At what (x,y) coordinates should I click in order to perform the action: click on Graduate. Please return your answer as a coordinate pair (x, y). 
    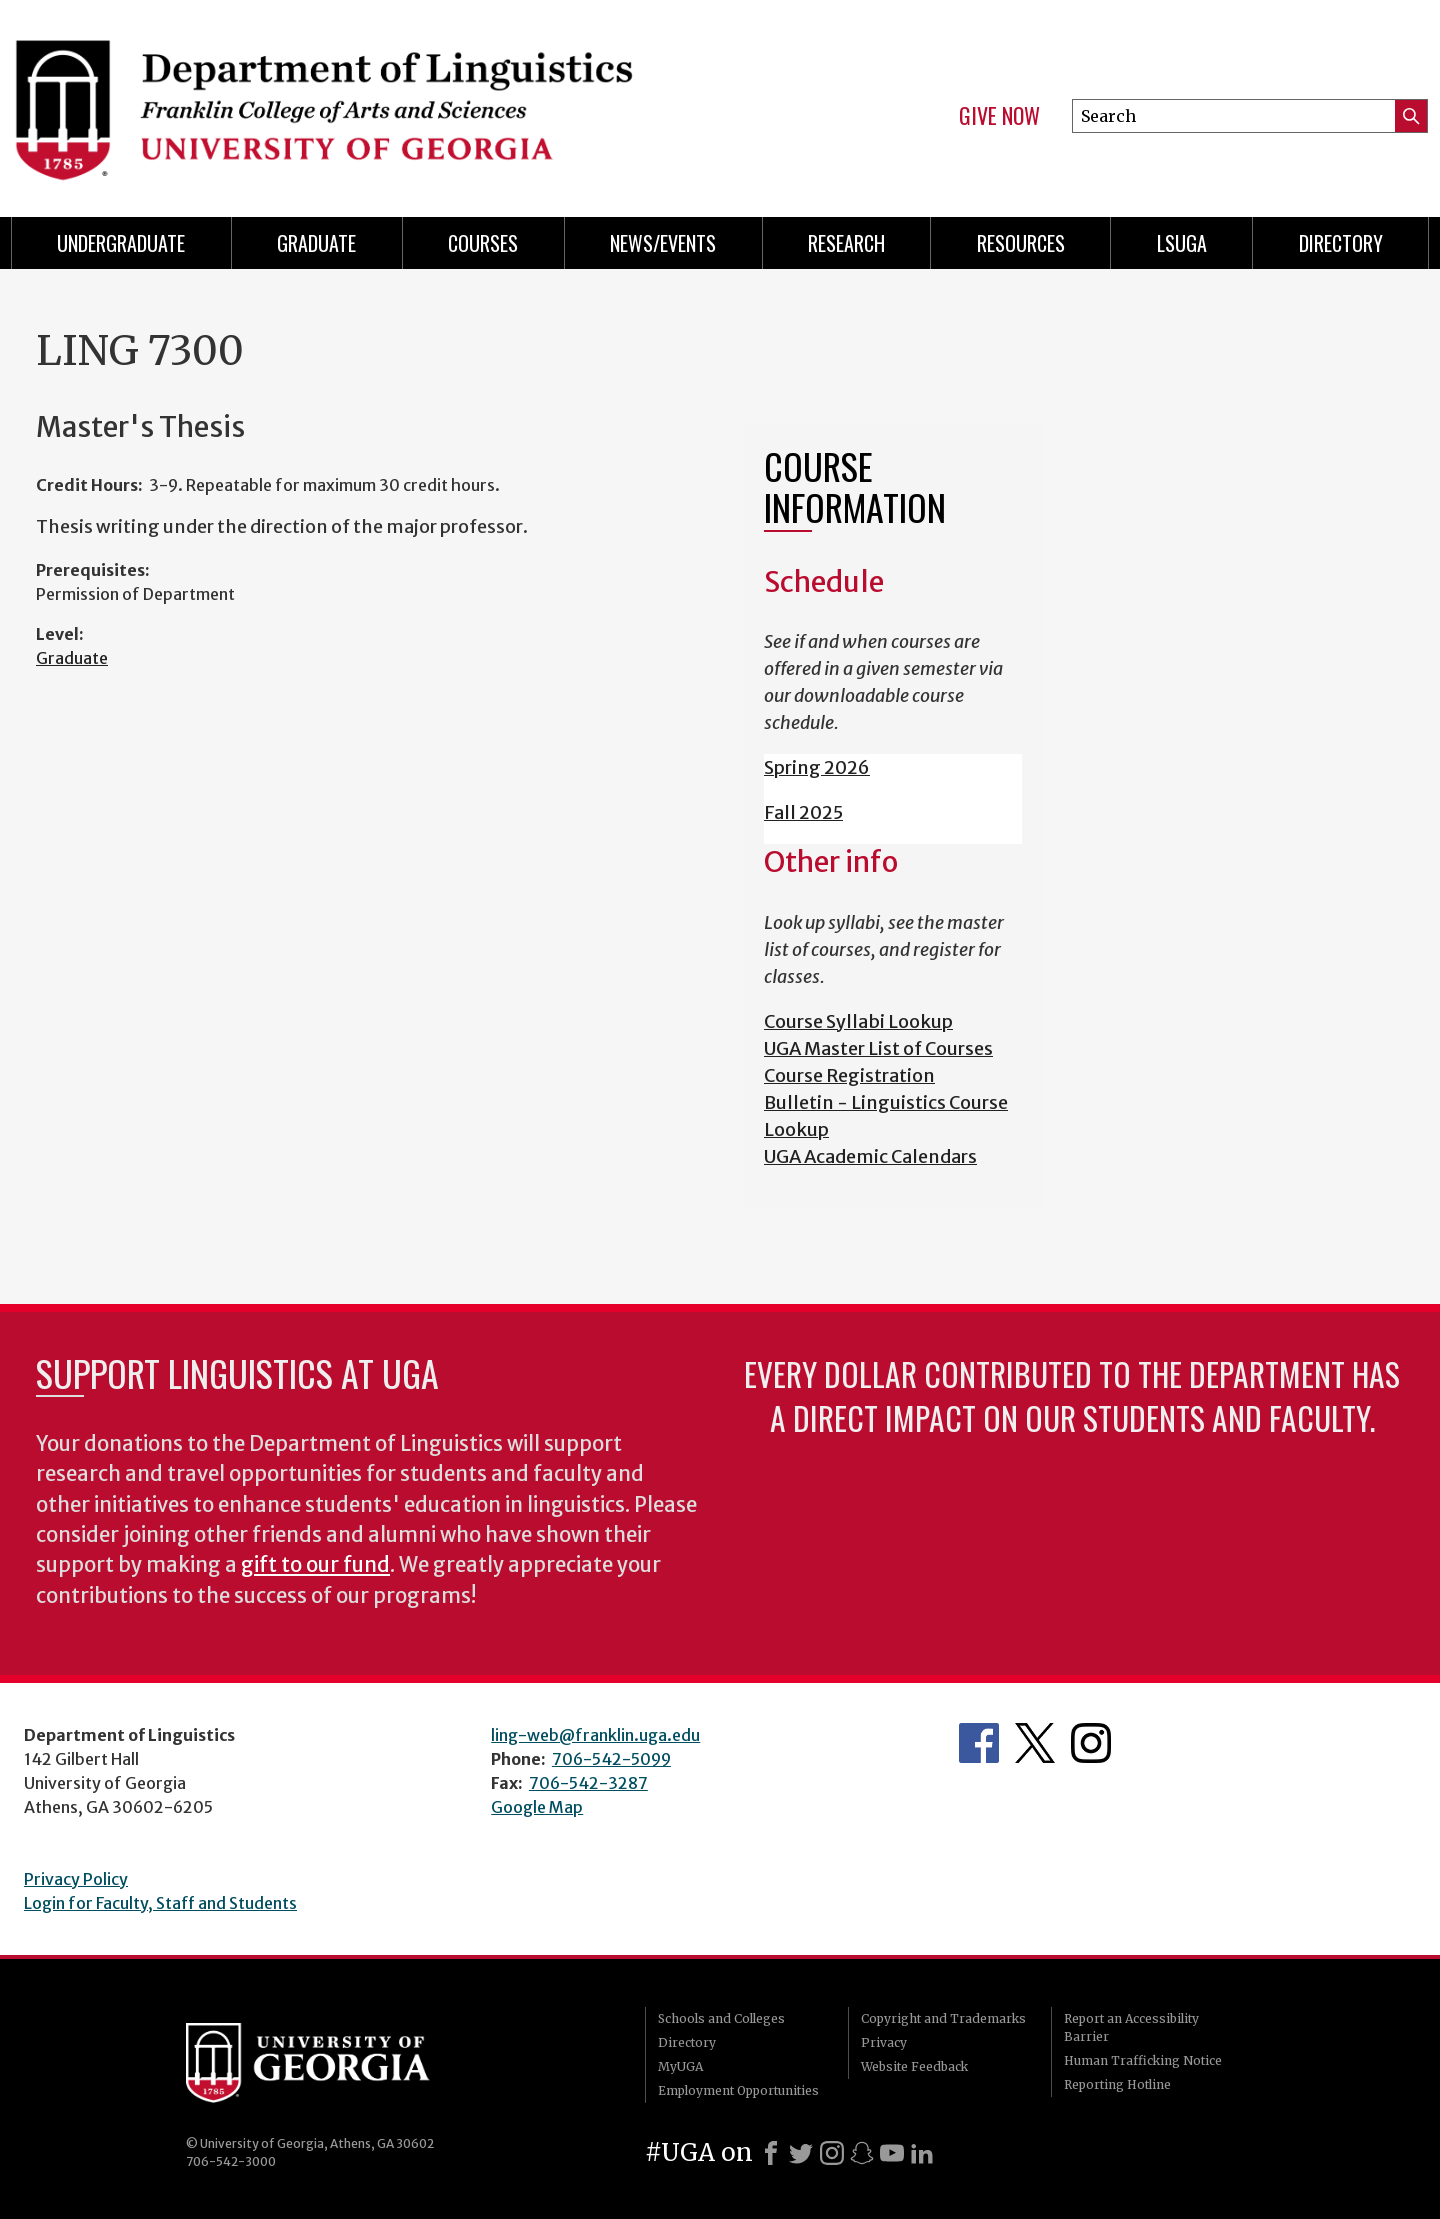
    Looking at the image, I should click on (316, 243).